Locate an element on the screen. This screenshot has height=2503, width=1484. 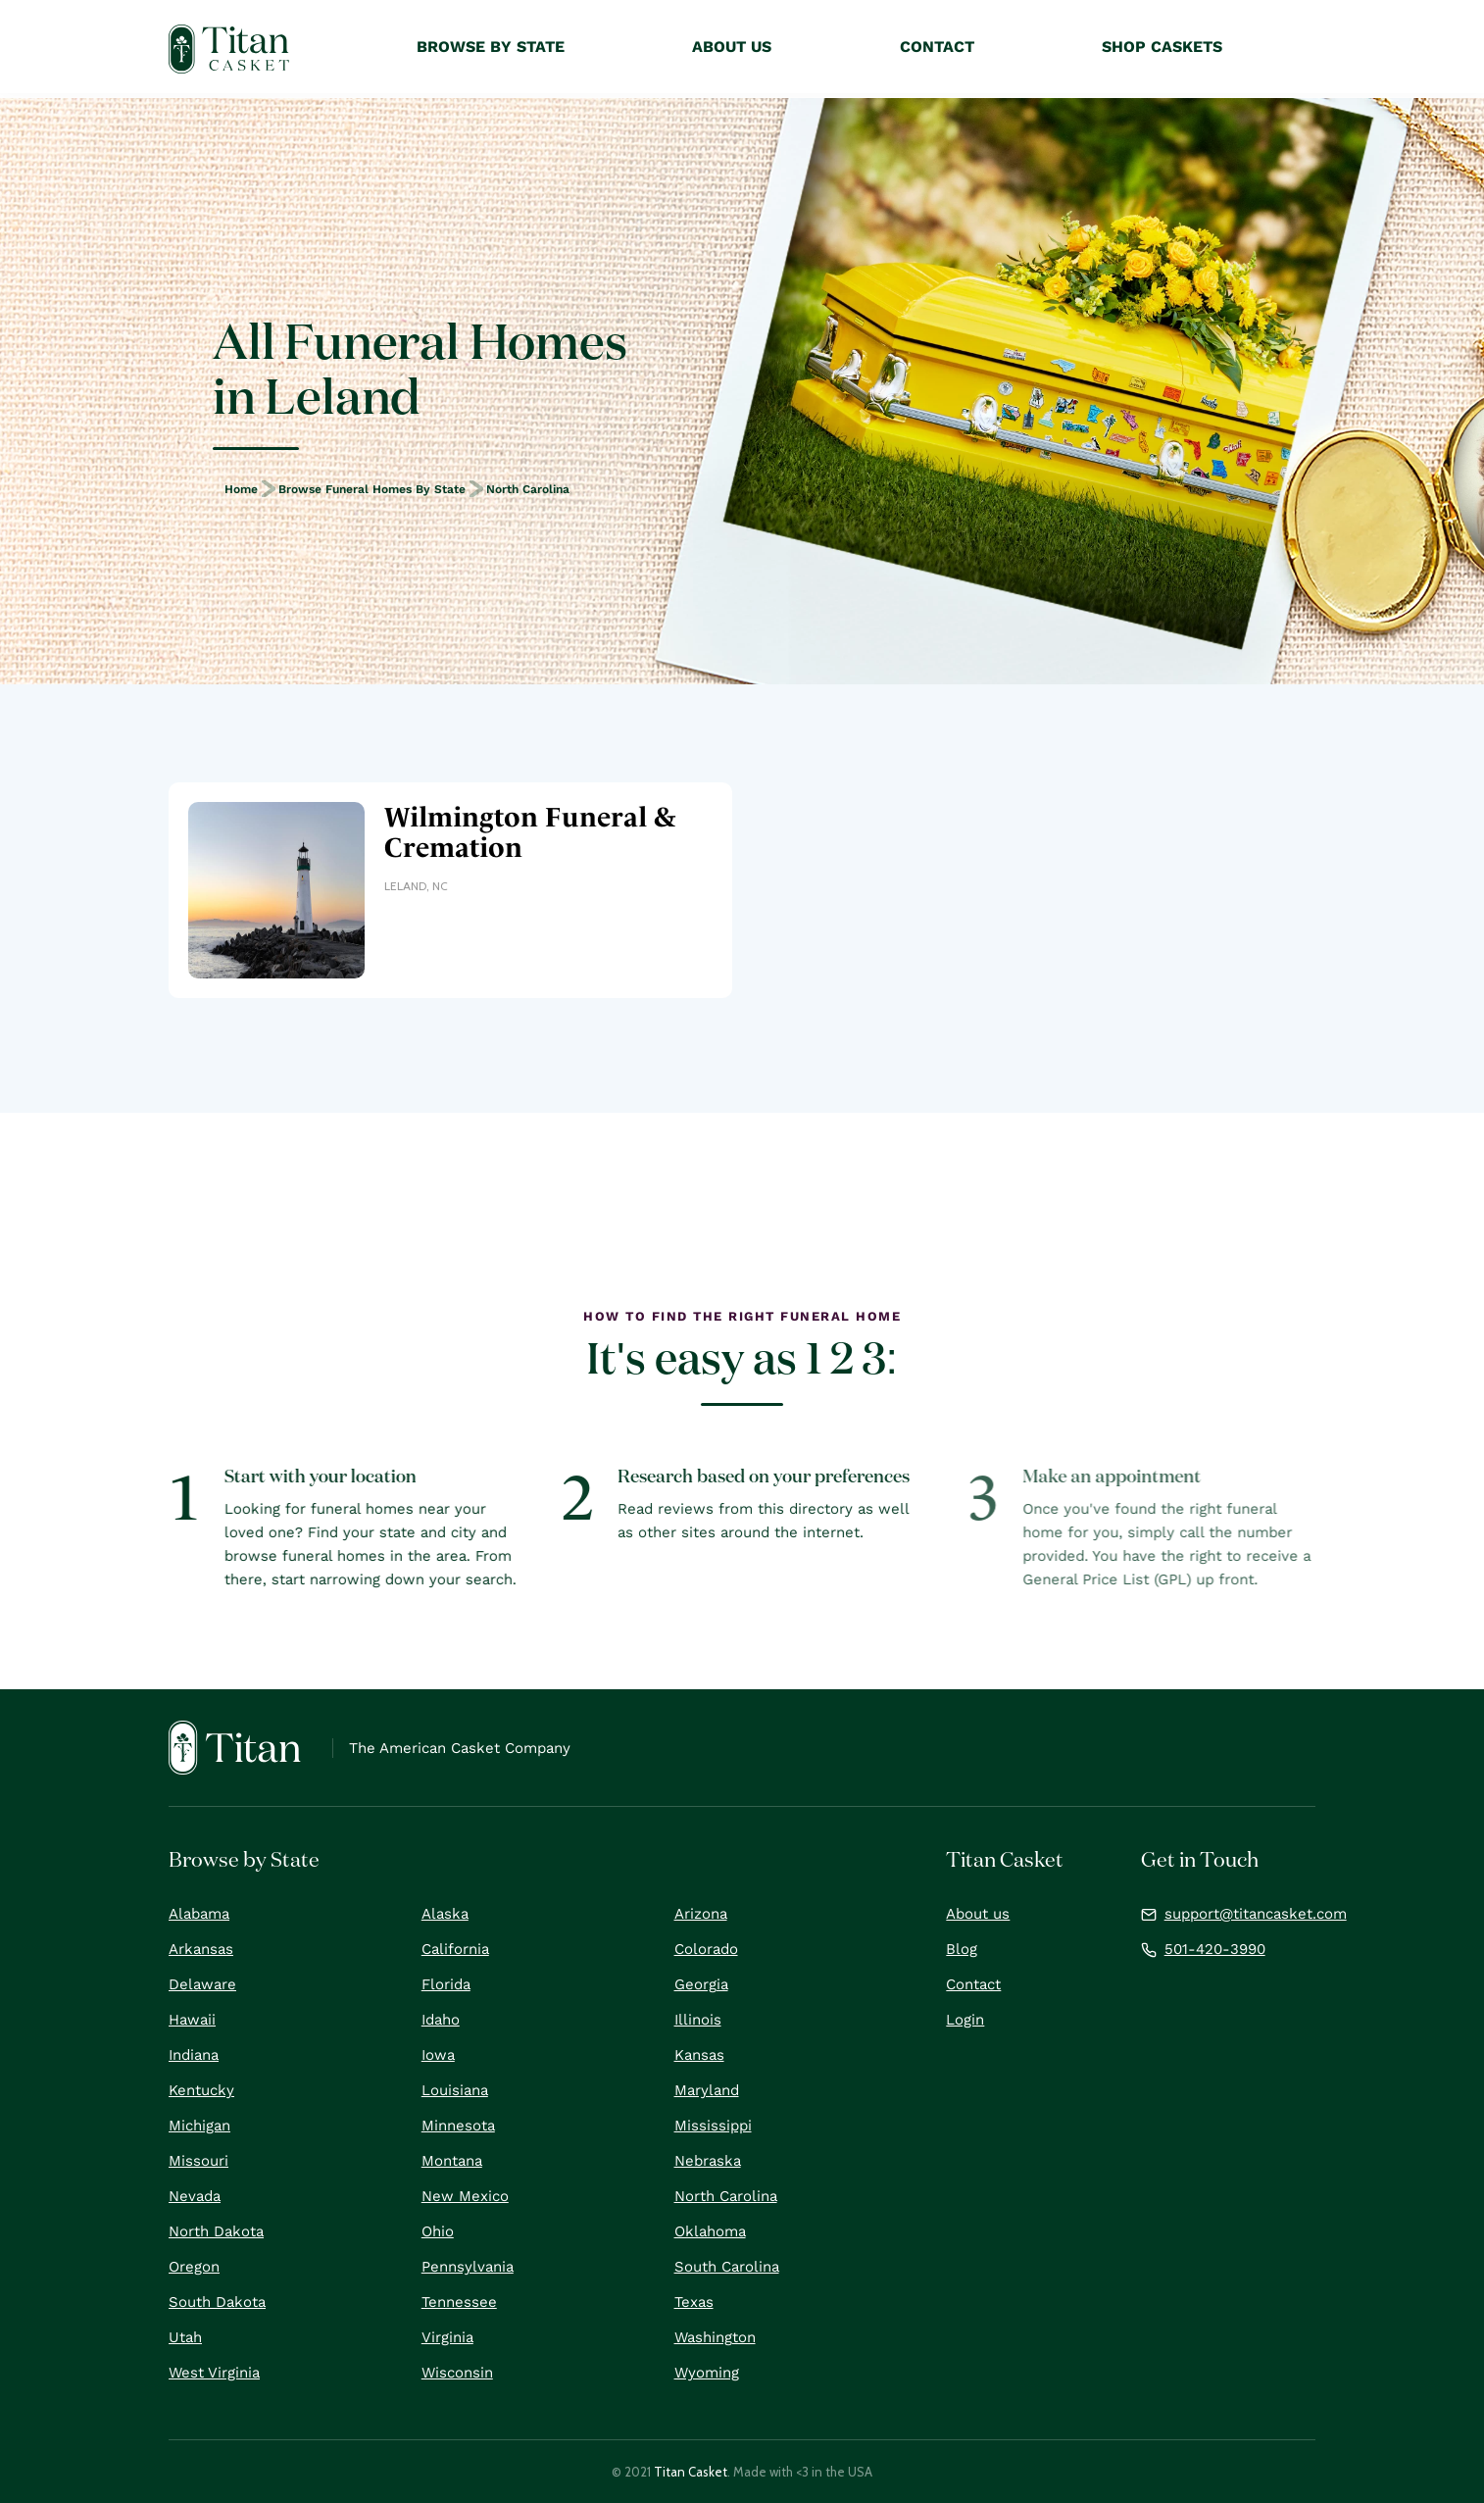
Washington is located at coordinates (715, 2337).